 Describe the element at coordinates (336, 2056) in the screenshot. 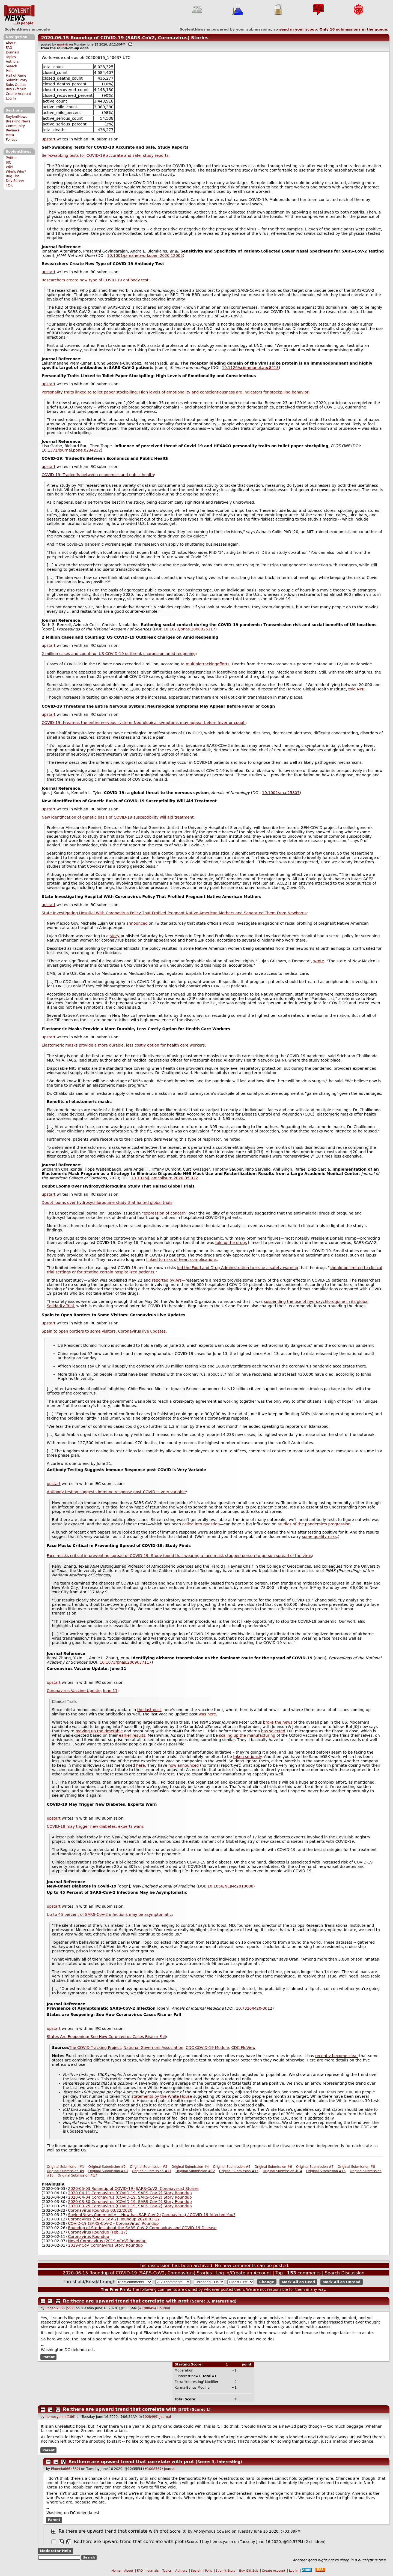

I see `recently become clear` at that location.